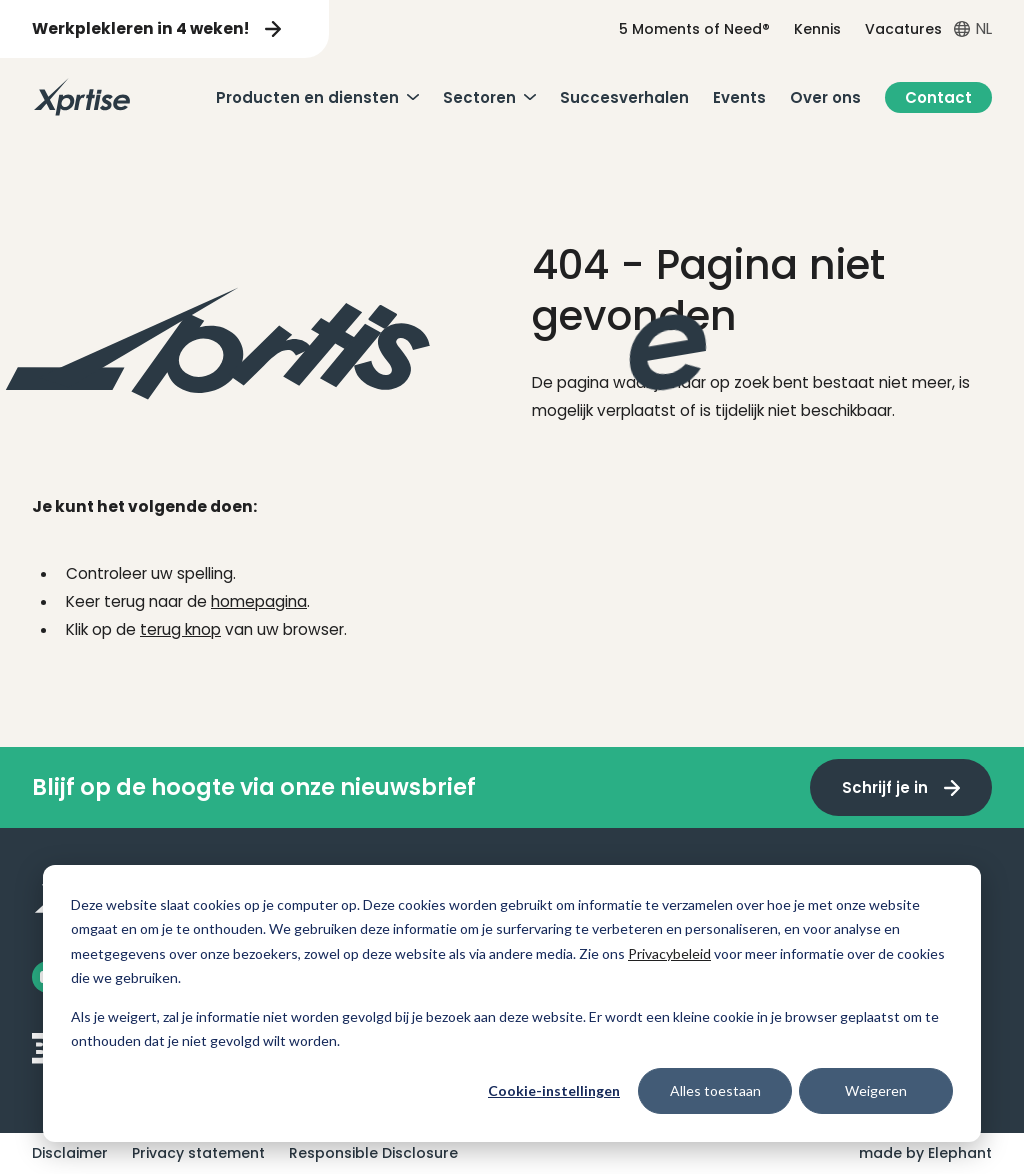 The height and width of the screenshot is (1174, 1024). What do you see at coordinates (180, 629) in the screenshot?
I see `terug knop` at bounding box center [180, 629].